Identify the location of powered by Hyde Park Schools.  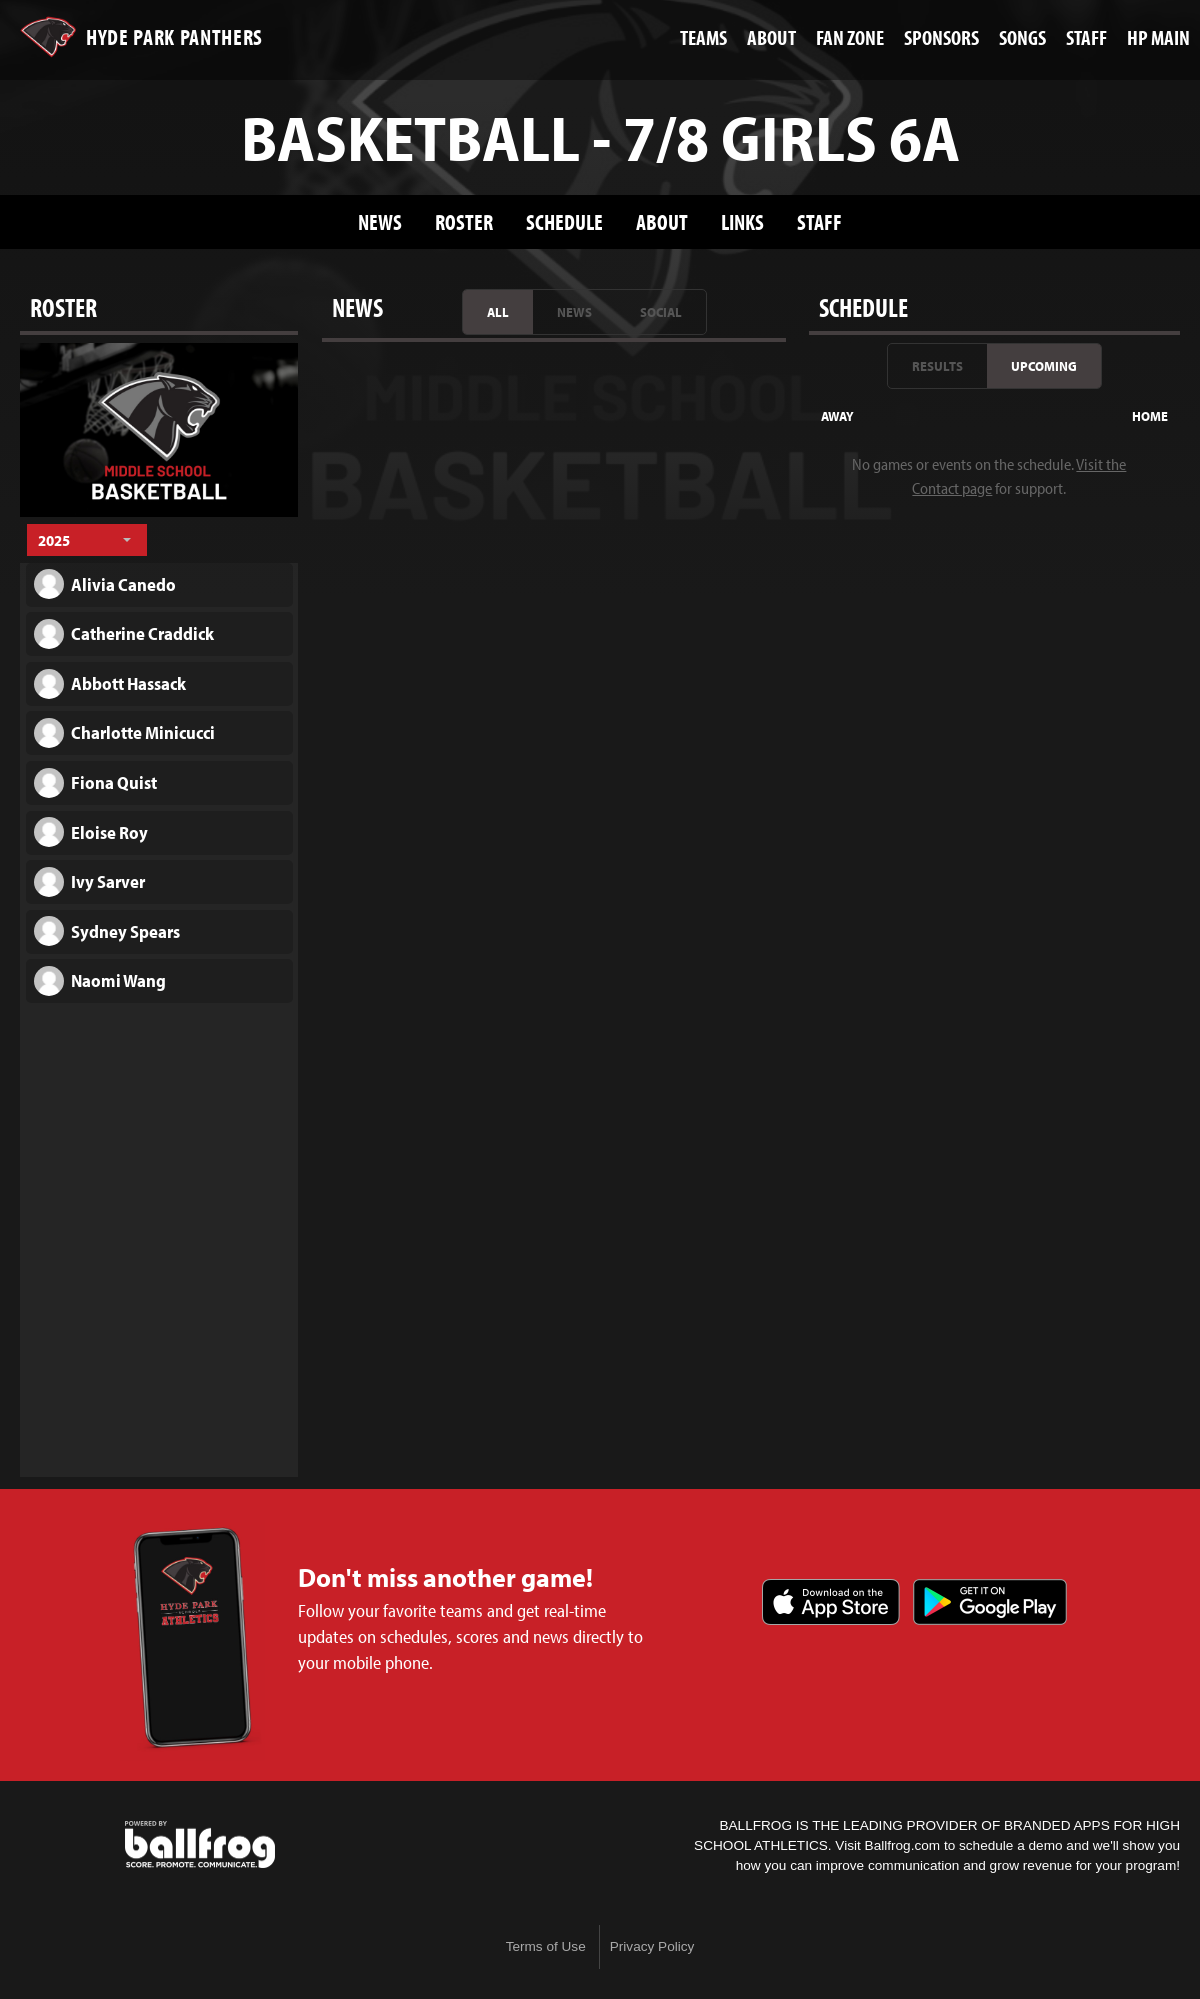
(200, 1845).